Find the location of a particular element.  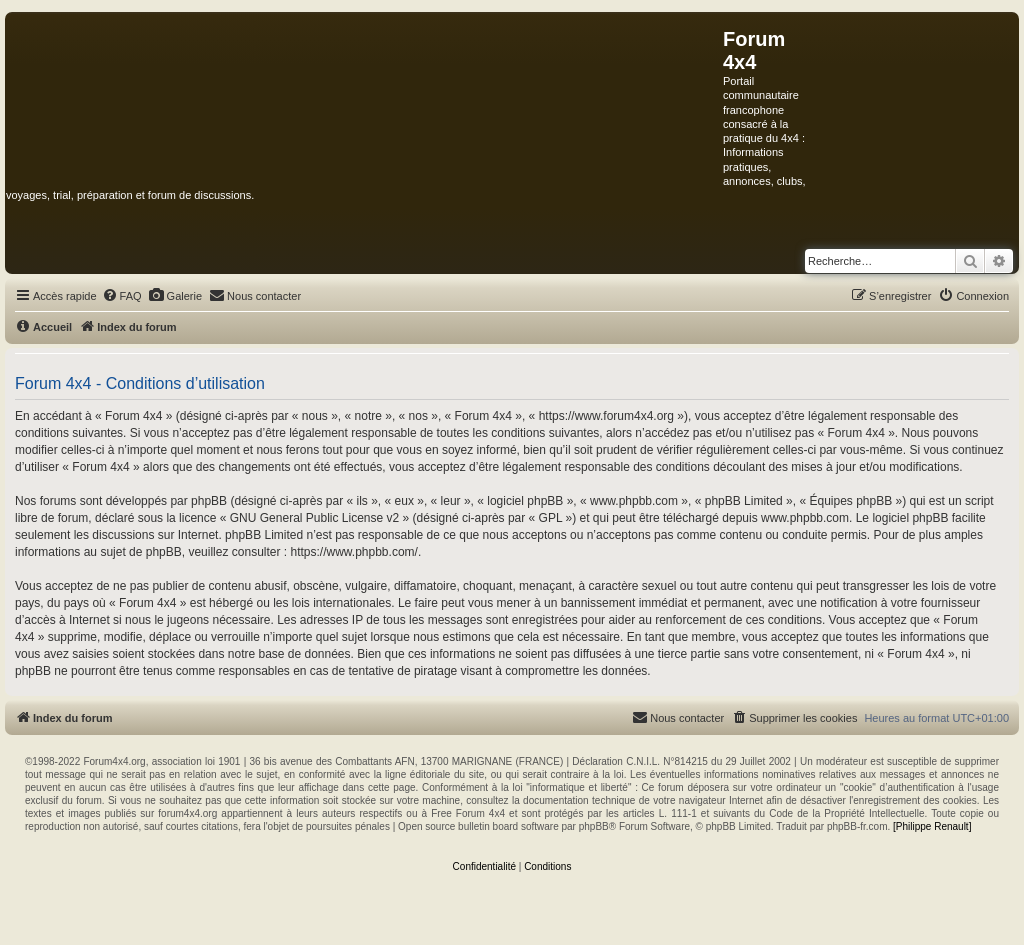

www.phpbb.com is located at coordinates (805, 518).